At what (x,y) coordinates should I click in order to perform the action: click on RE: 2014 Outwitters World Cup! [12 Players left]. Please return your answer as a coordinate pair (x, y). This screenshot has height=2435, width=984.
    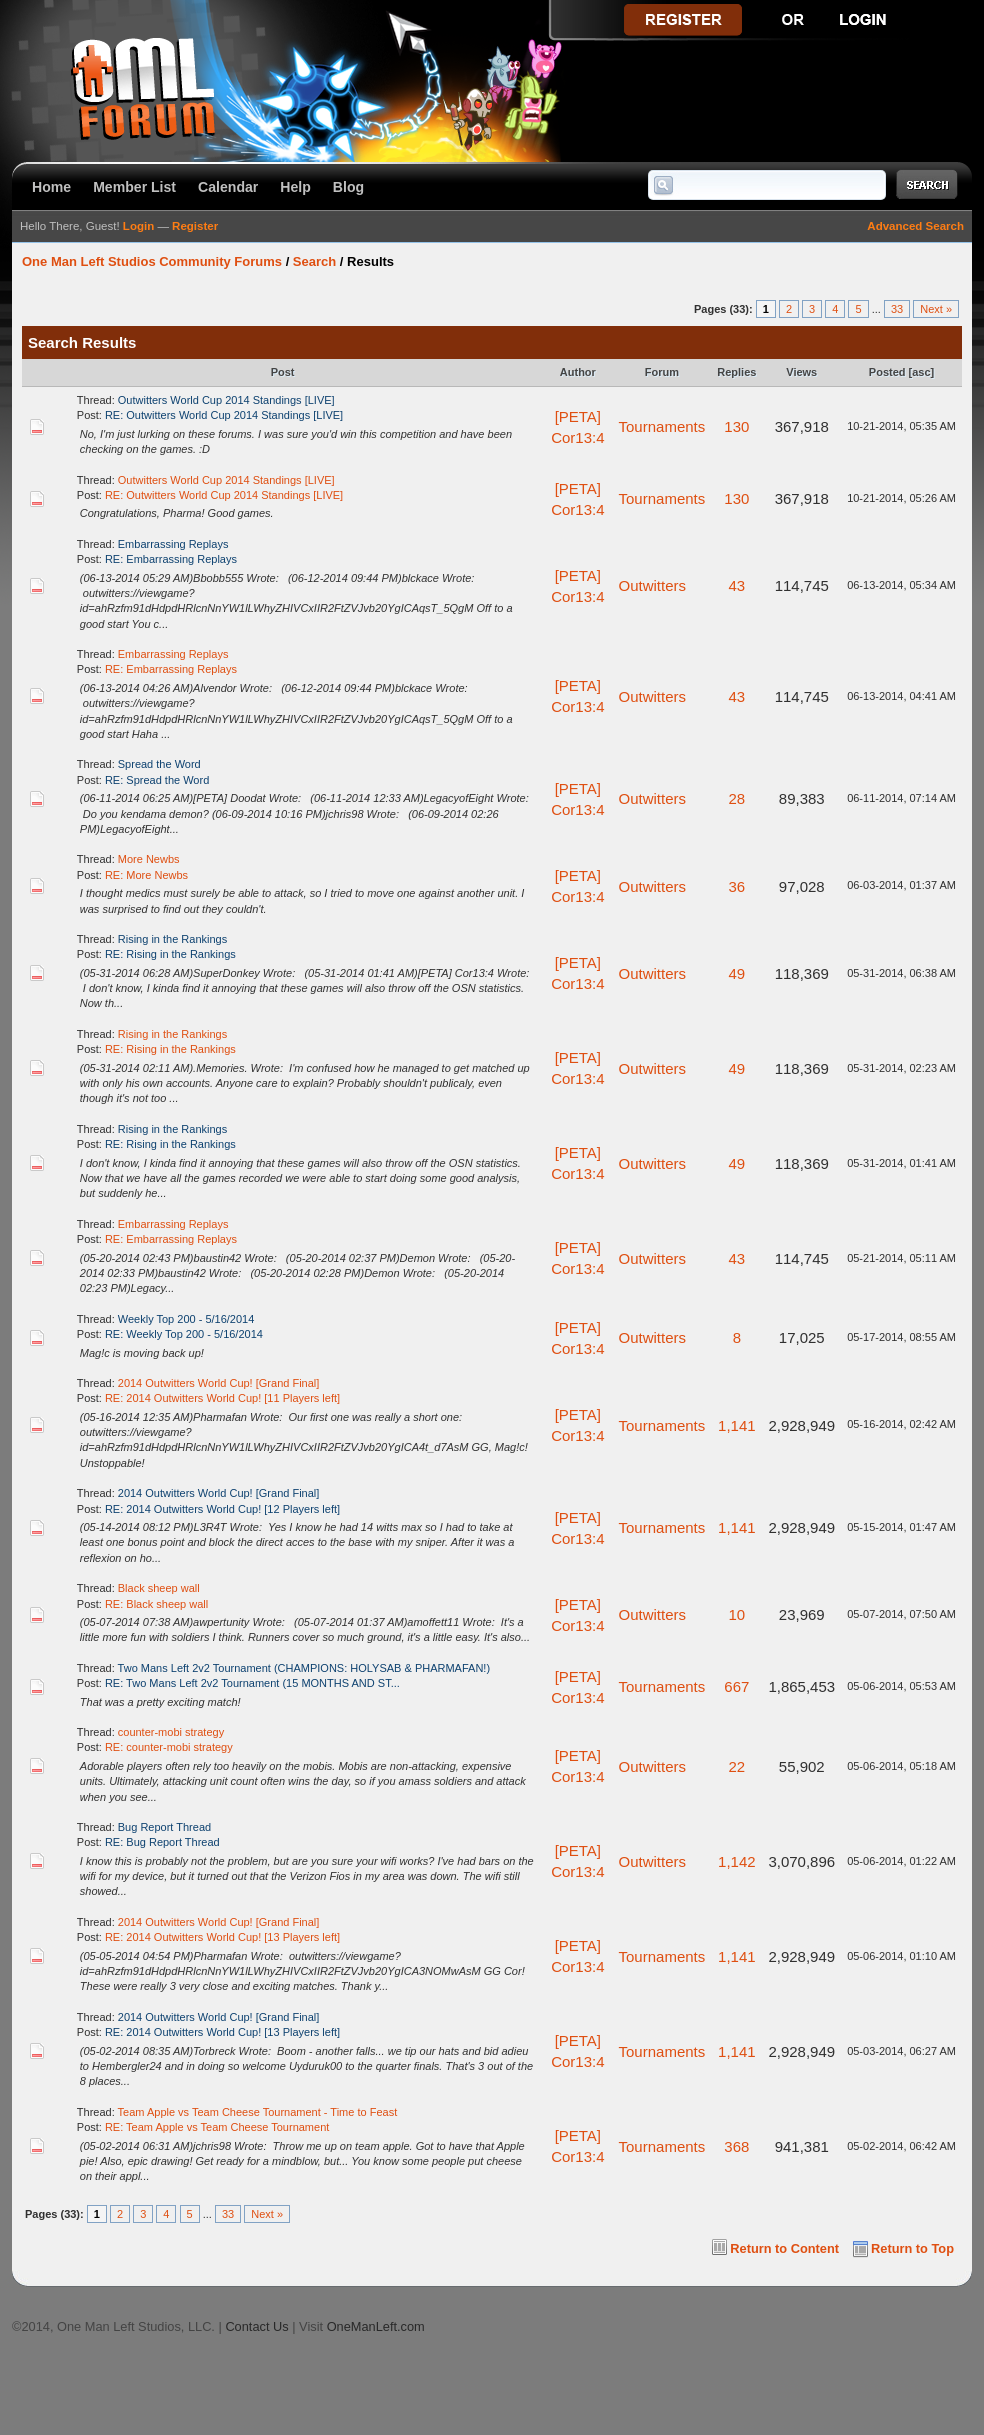
    Looking at the image, I should click on (222, 1509).